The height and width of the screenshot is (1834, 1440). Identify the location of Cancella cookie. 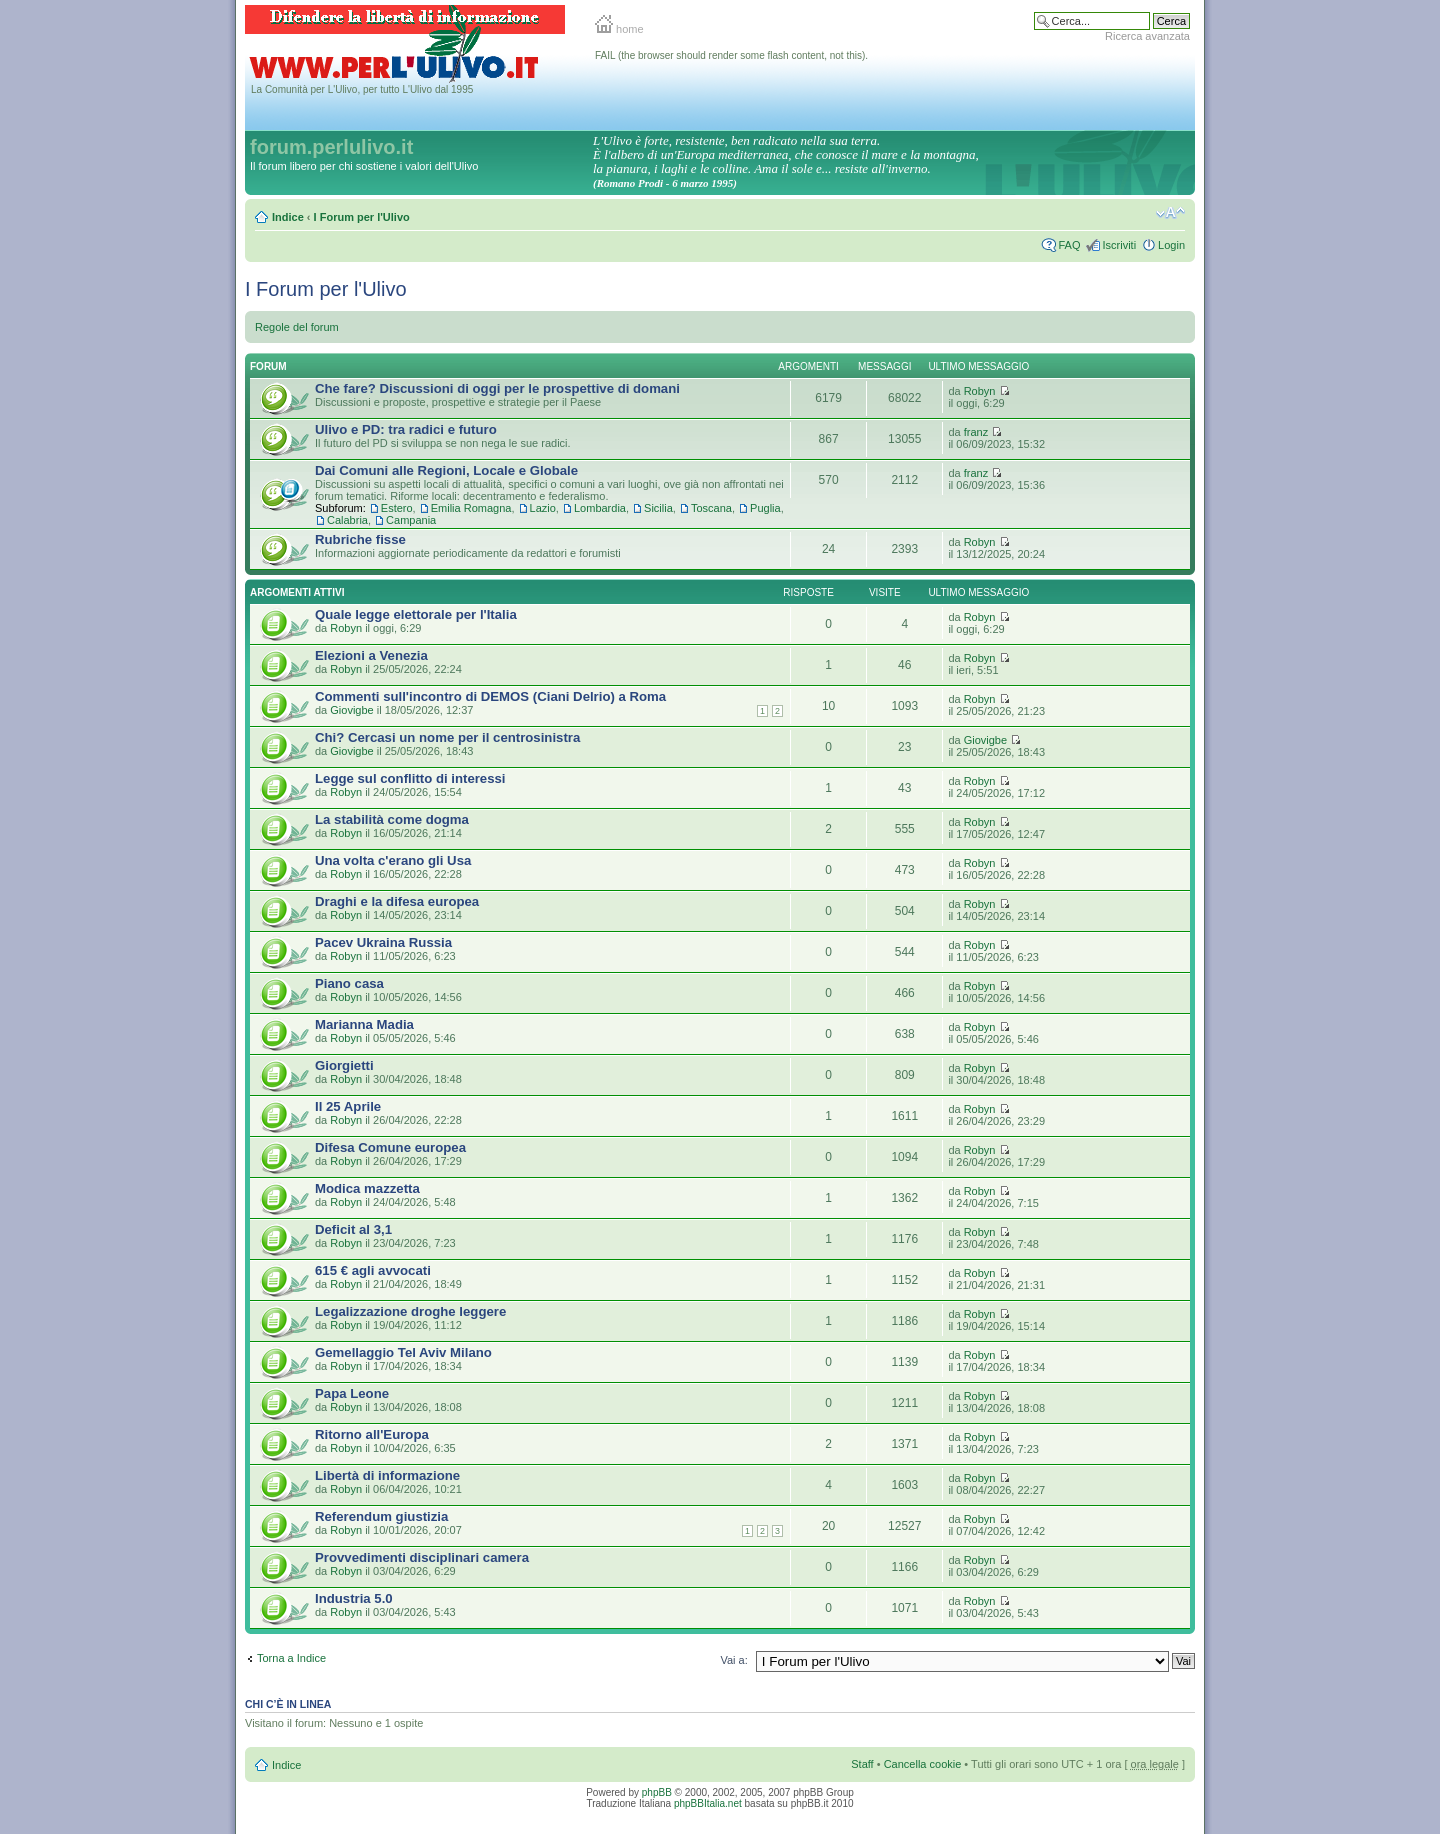
(923, 1764).